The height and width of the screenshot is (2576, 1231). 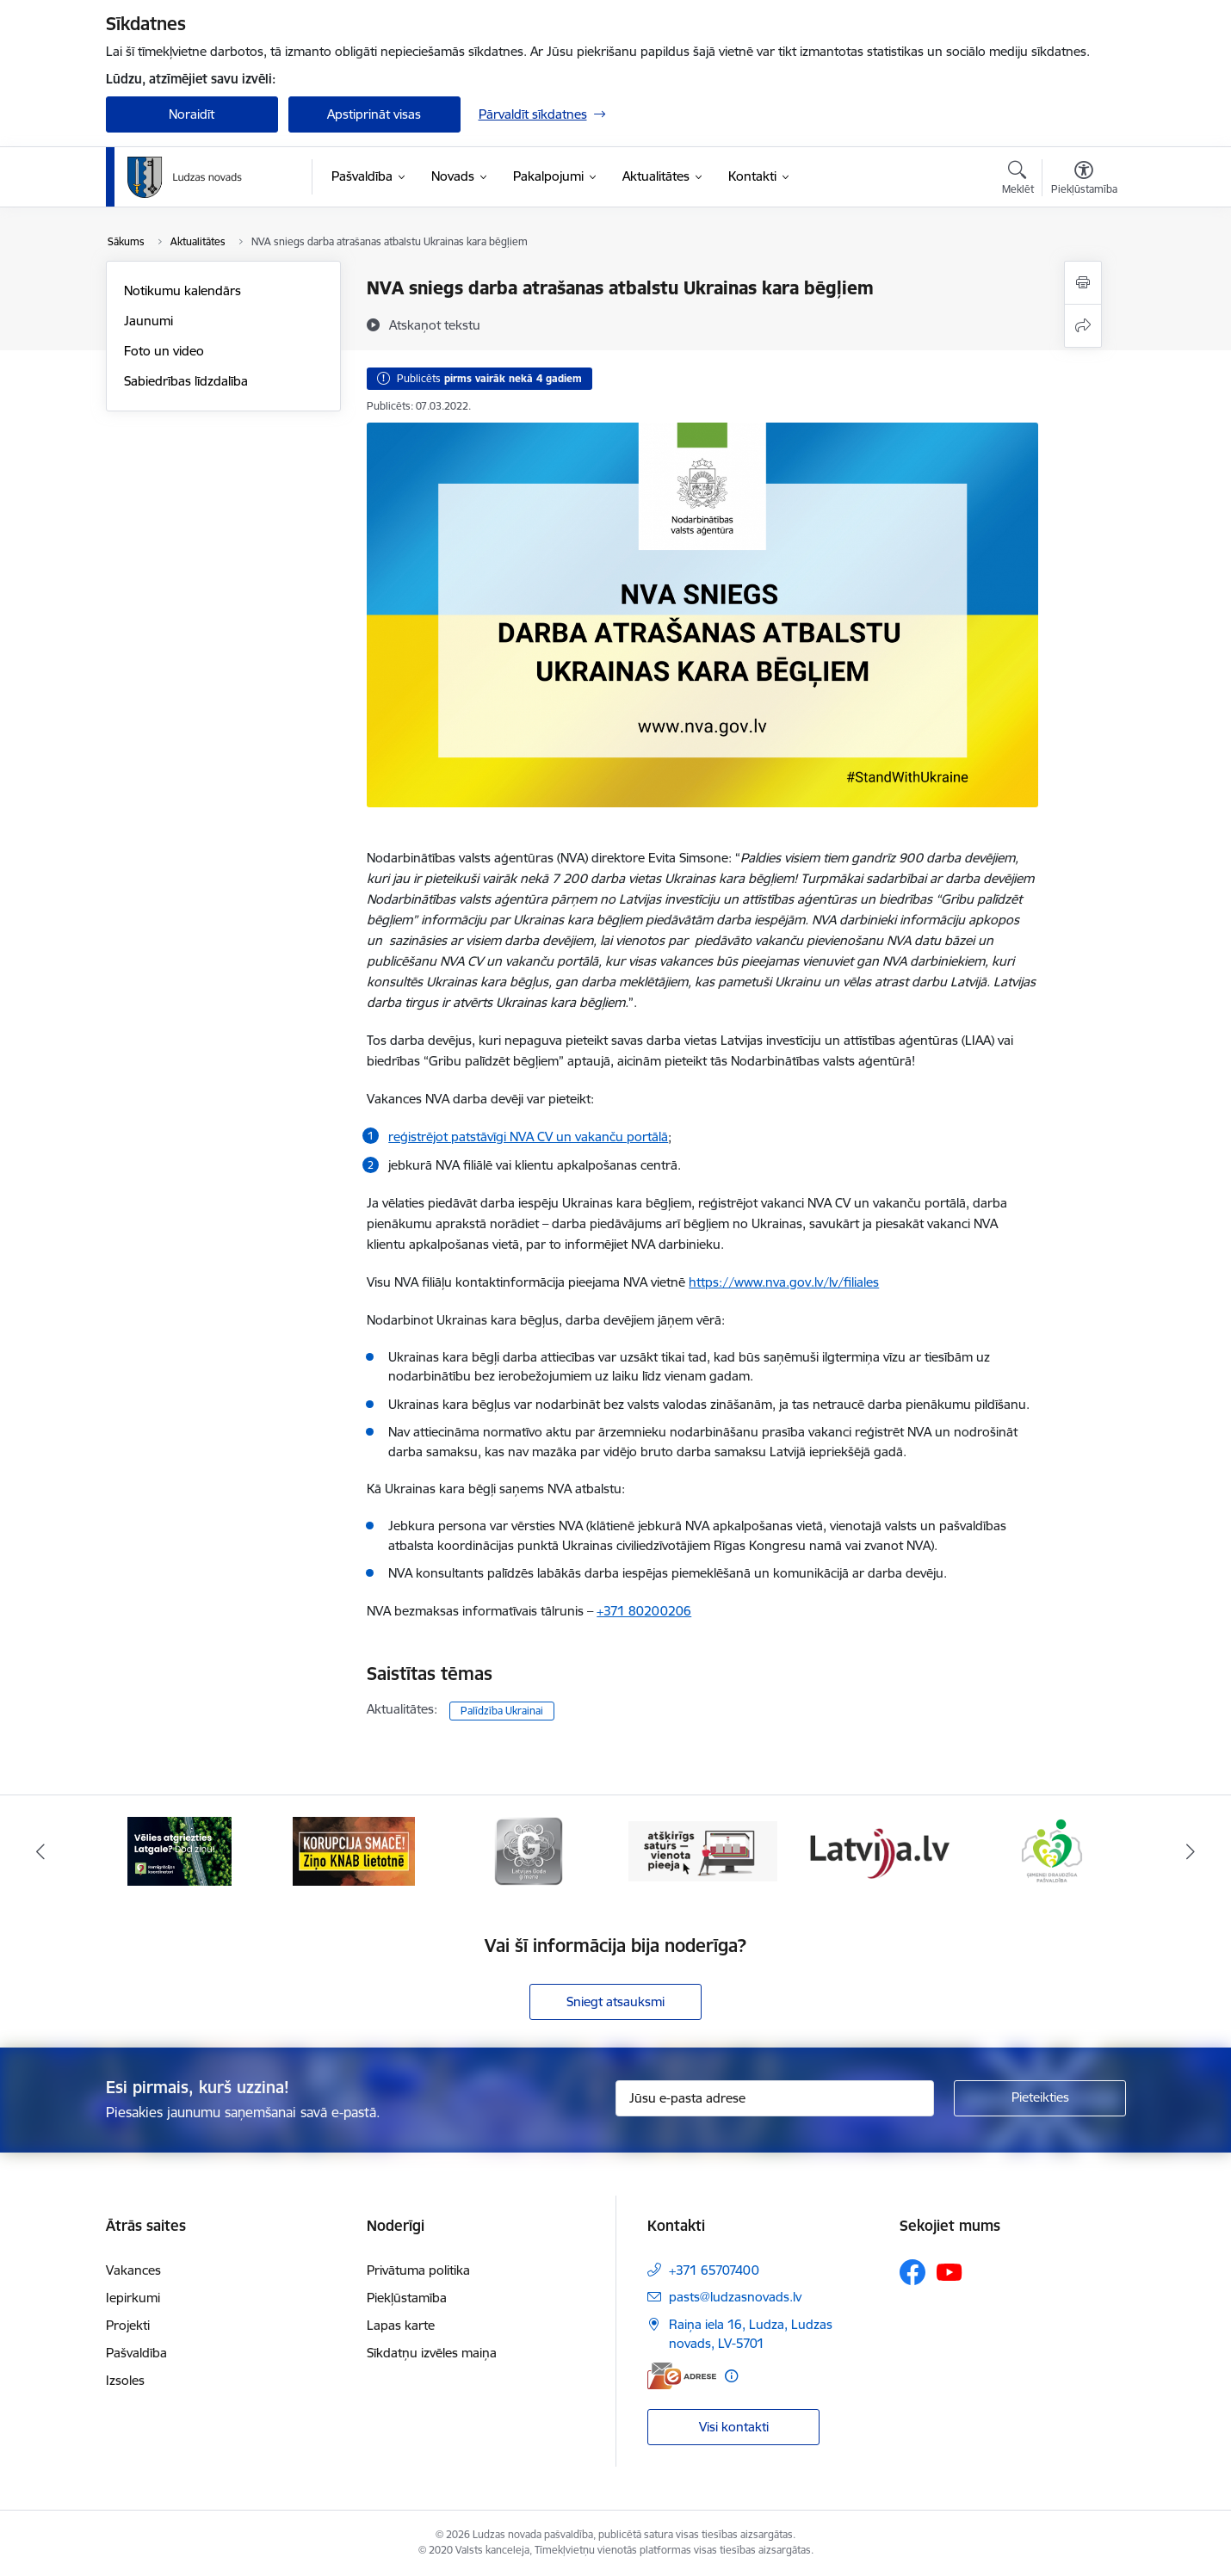 I want to click on [Atvērt meklēšanas modālu], so click(x=1017, y=180).